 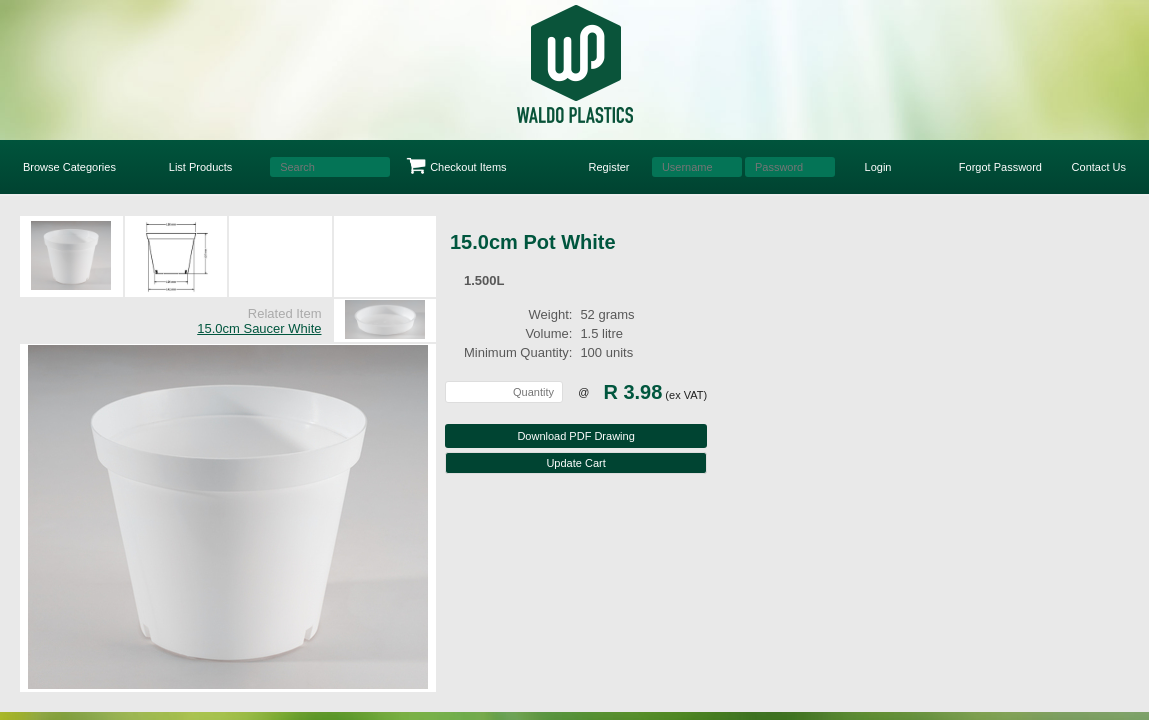 I want to click on 15.0cm Saucer White, so click(x=259, y=328).